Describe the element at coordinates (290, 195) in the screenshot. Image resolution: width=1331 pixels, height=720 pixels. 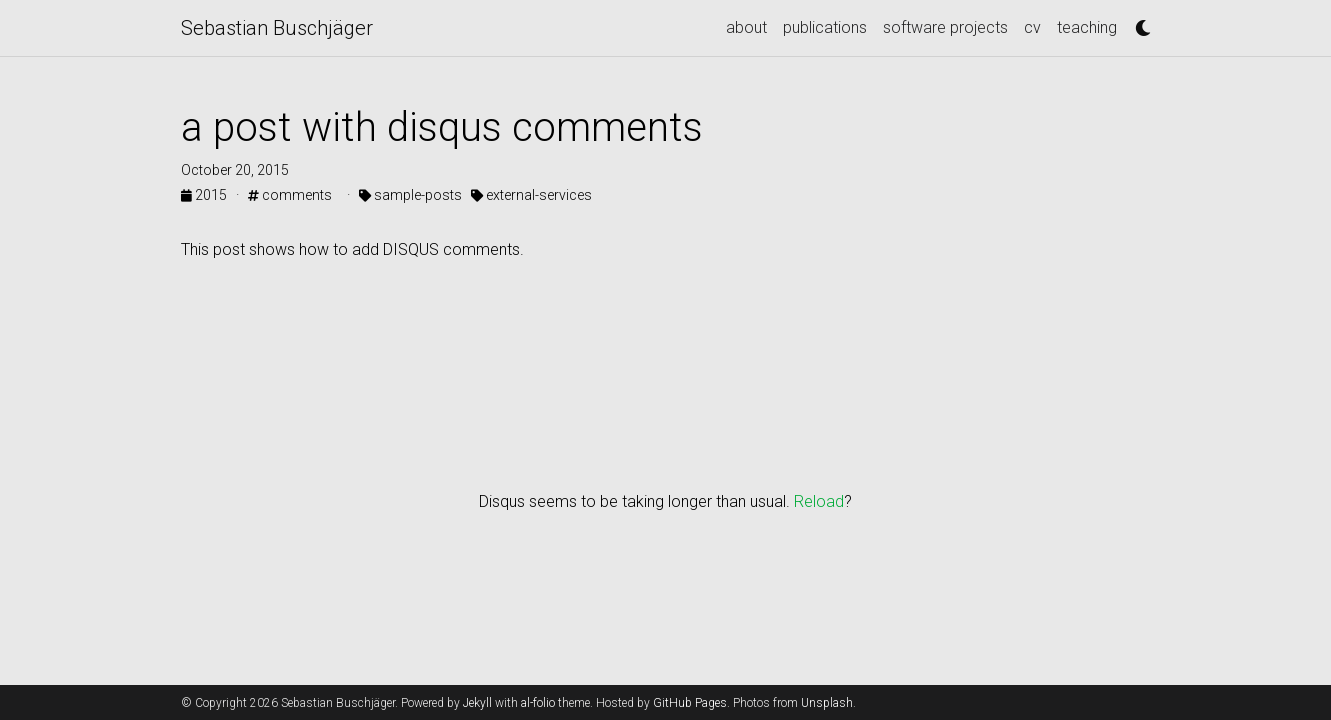
I see `comments` at that location.